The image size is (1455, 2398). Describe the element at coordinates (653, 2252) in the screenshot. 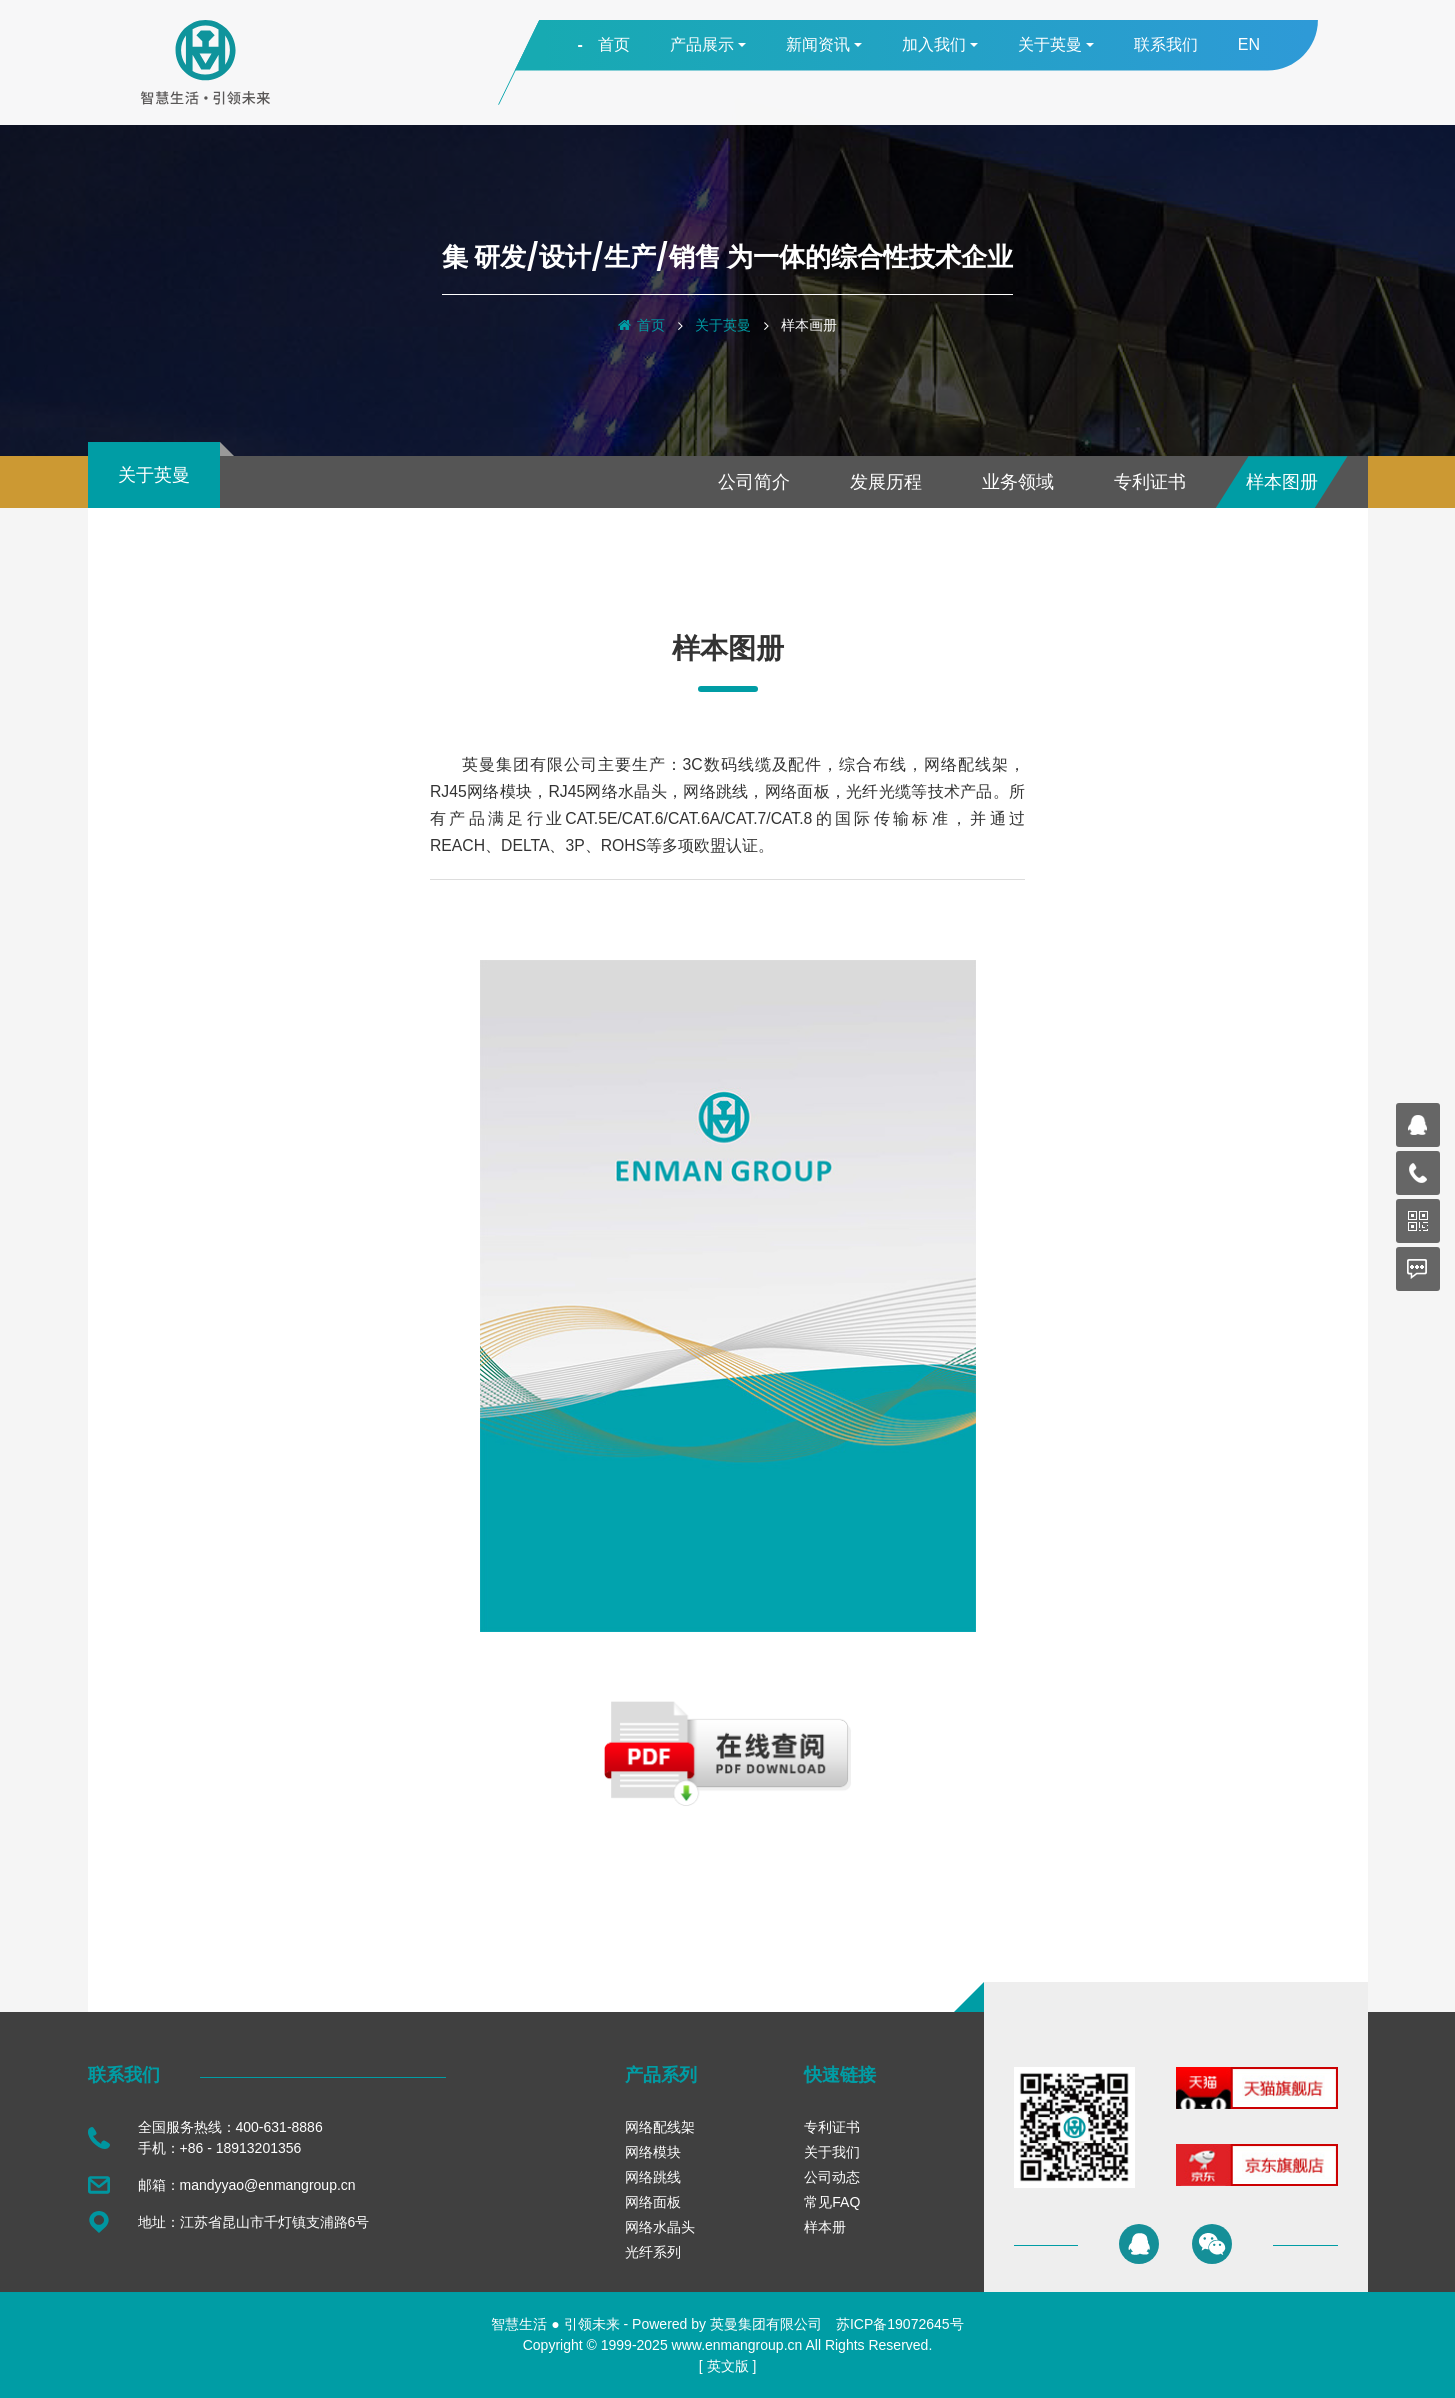

I see `光纤系列` at that location.